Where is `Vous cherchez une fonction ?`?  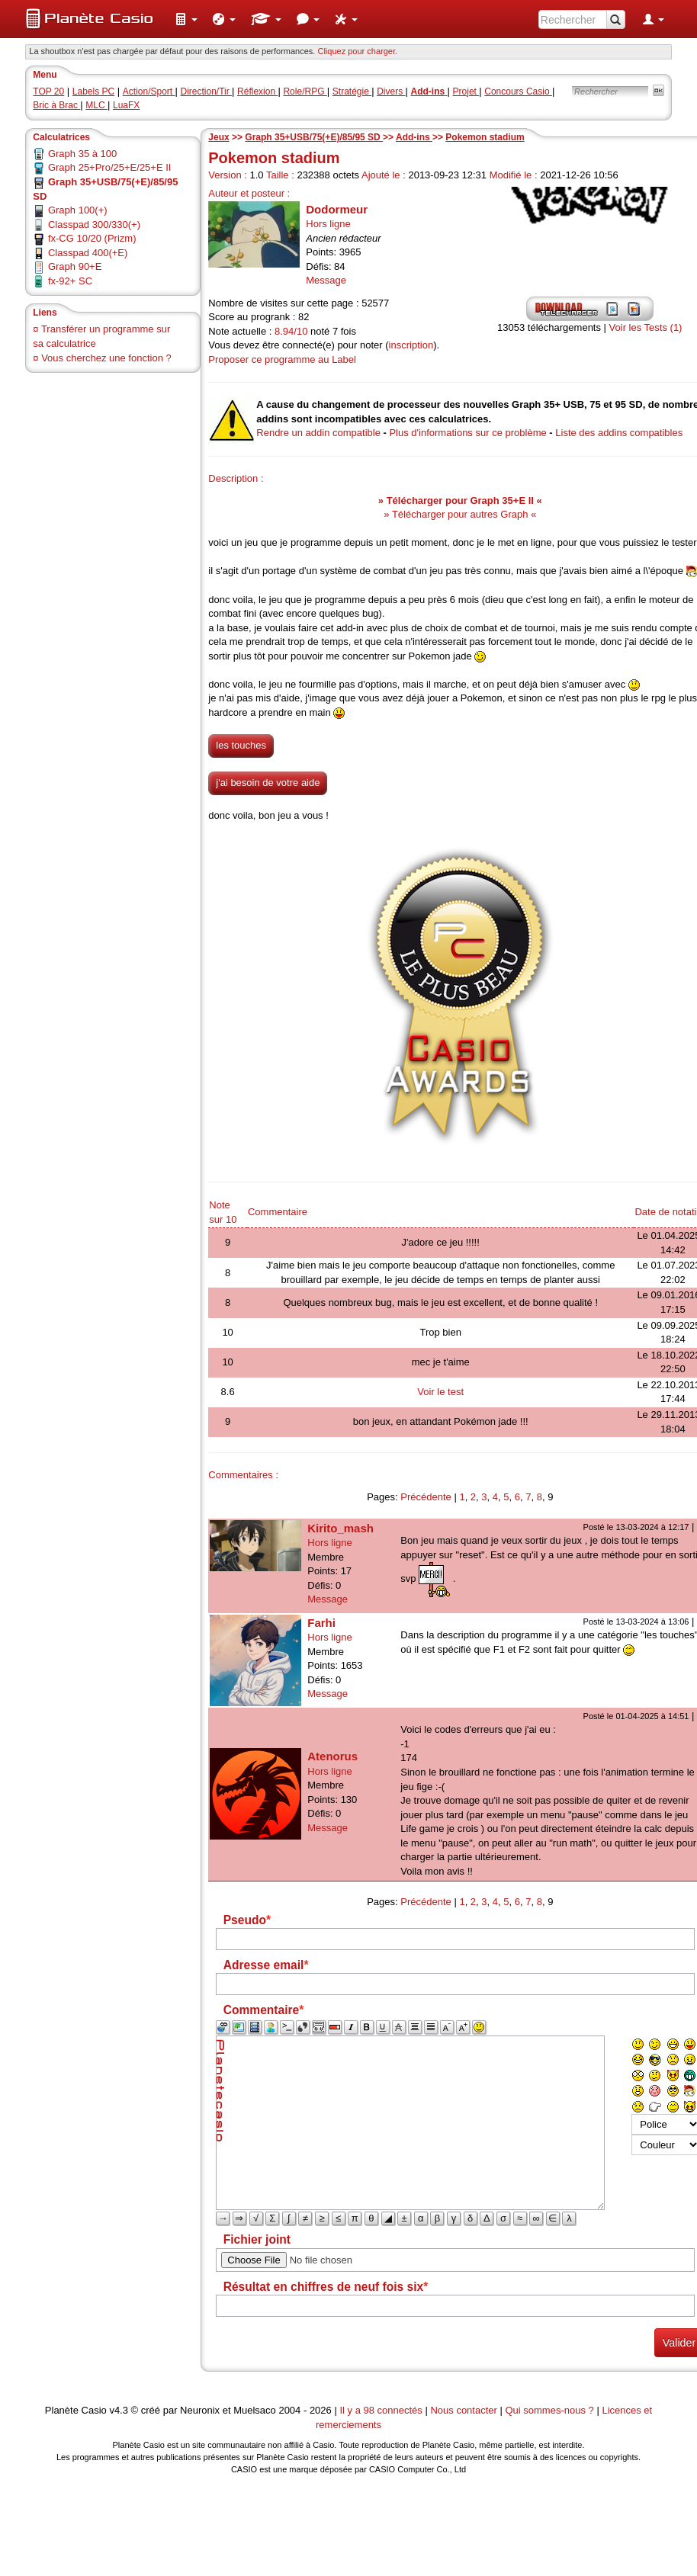
Vous cherchez une fonction ? is located at coordinates (106, 358).